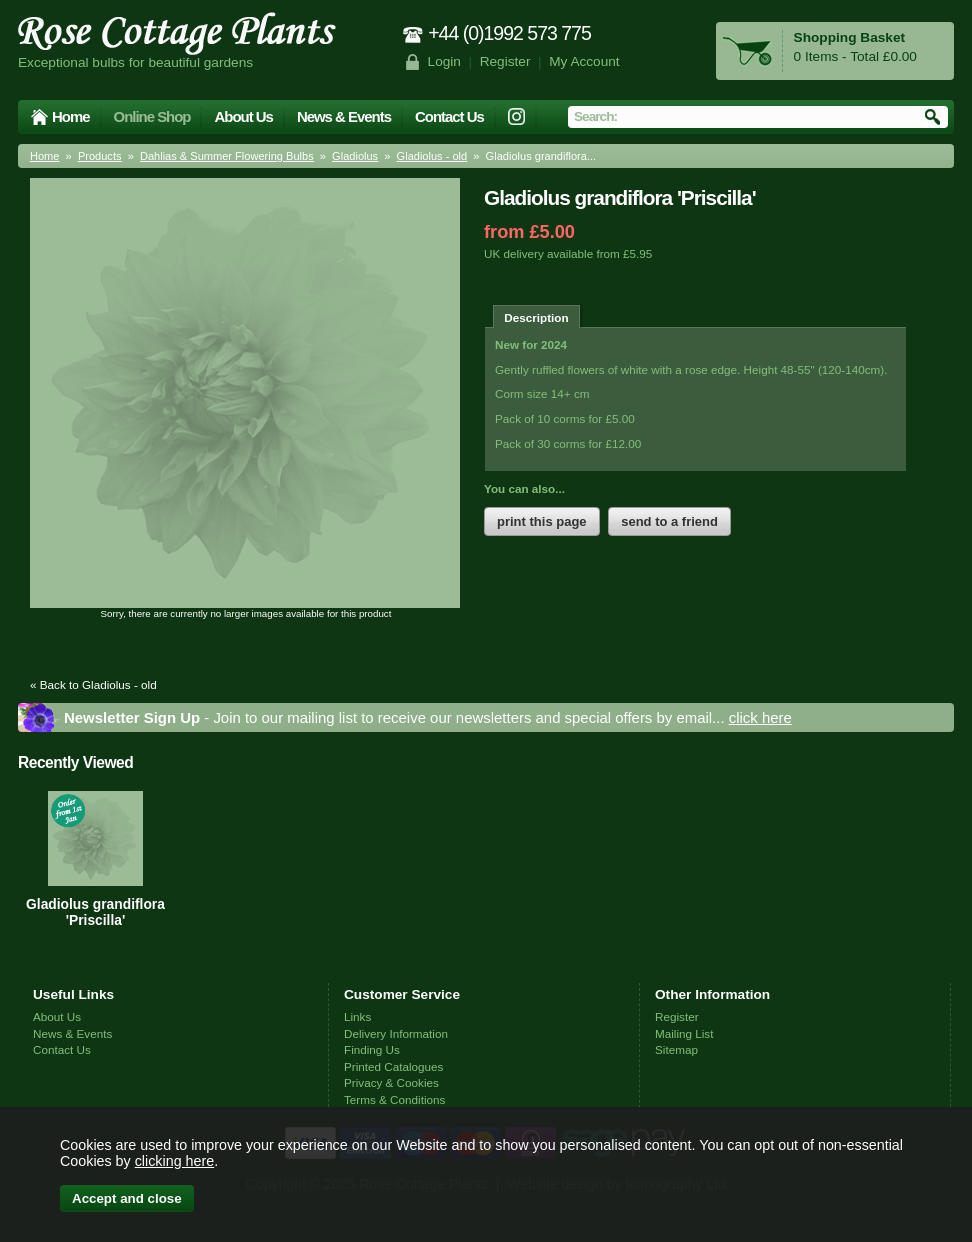 The image size is (972, 1242). Describe the element at coordinates (243, 116) in the screenshot. I see `About Us` at that location.